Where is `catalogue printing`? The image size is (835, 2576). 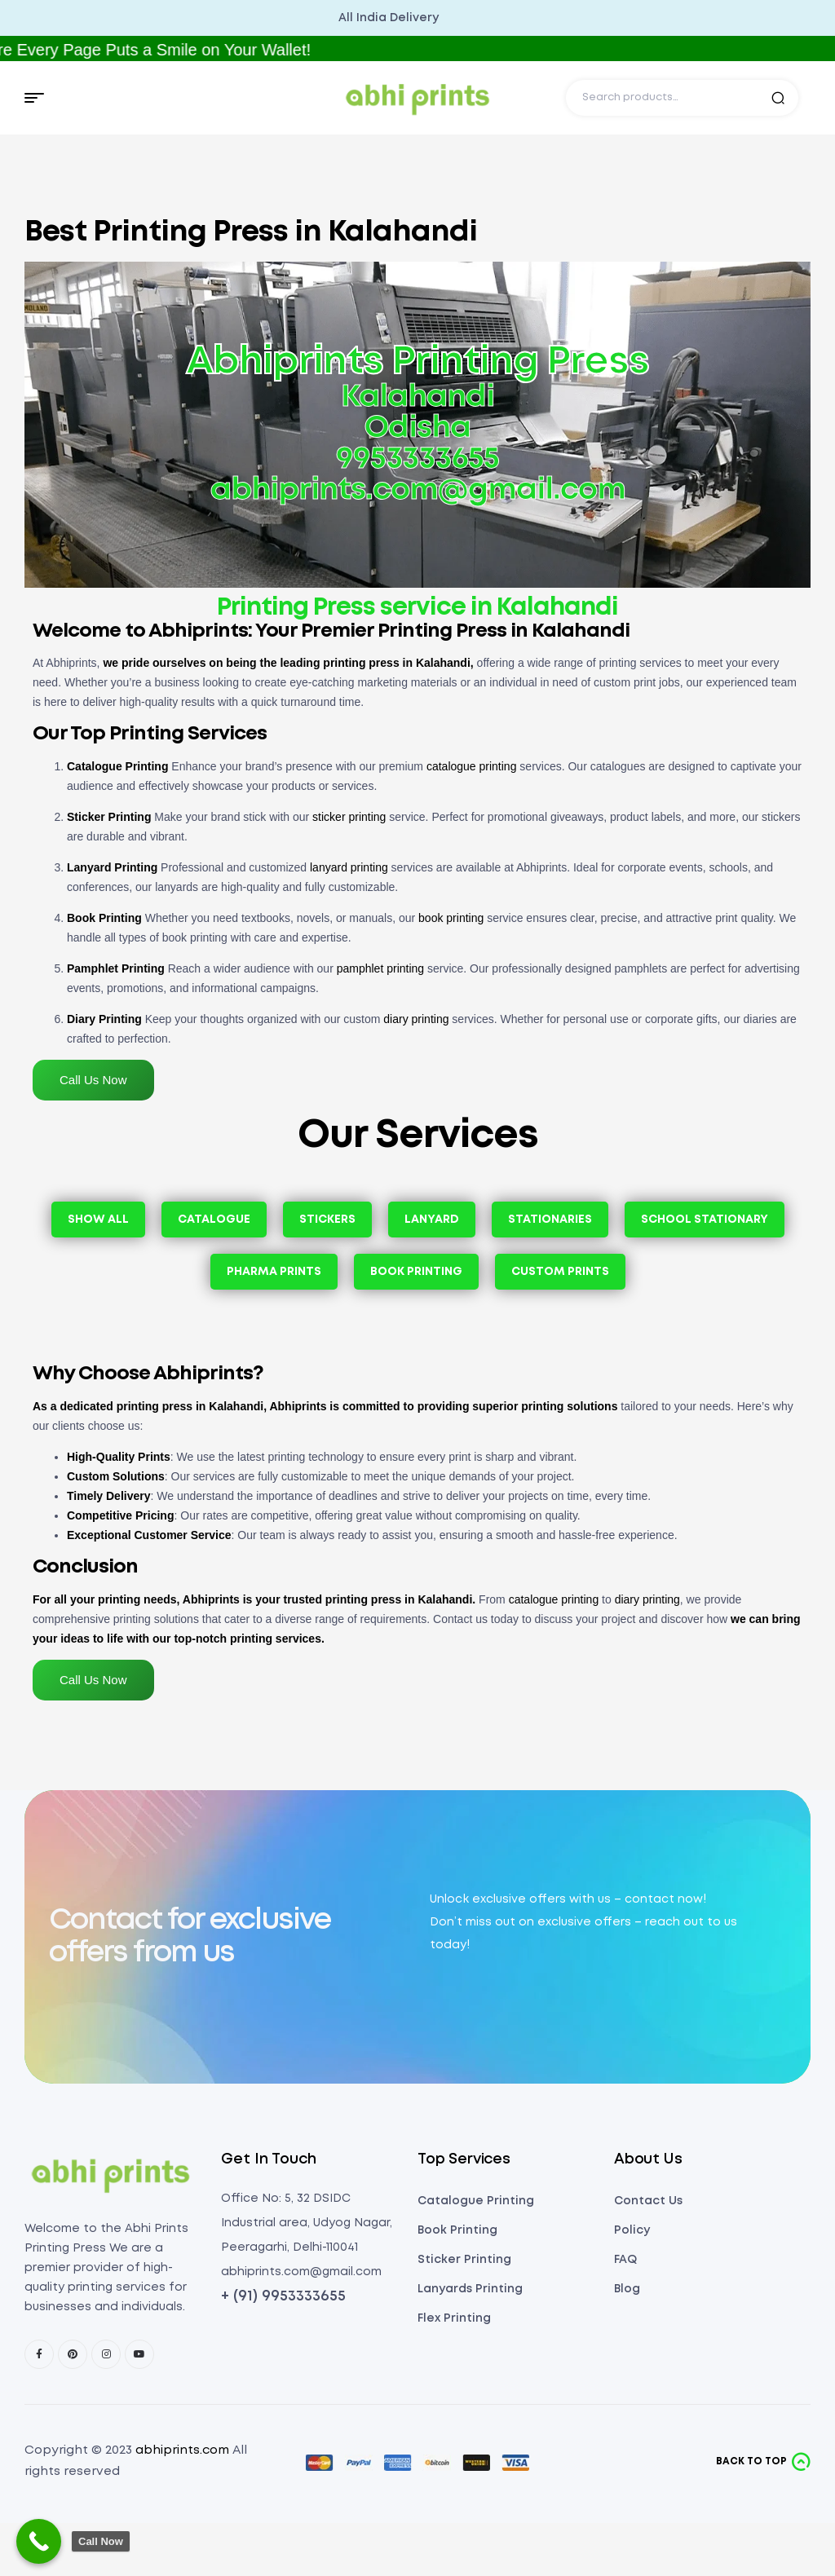 catalogue printing is located at coordinates (471, 766).